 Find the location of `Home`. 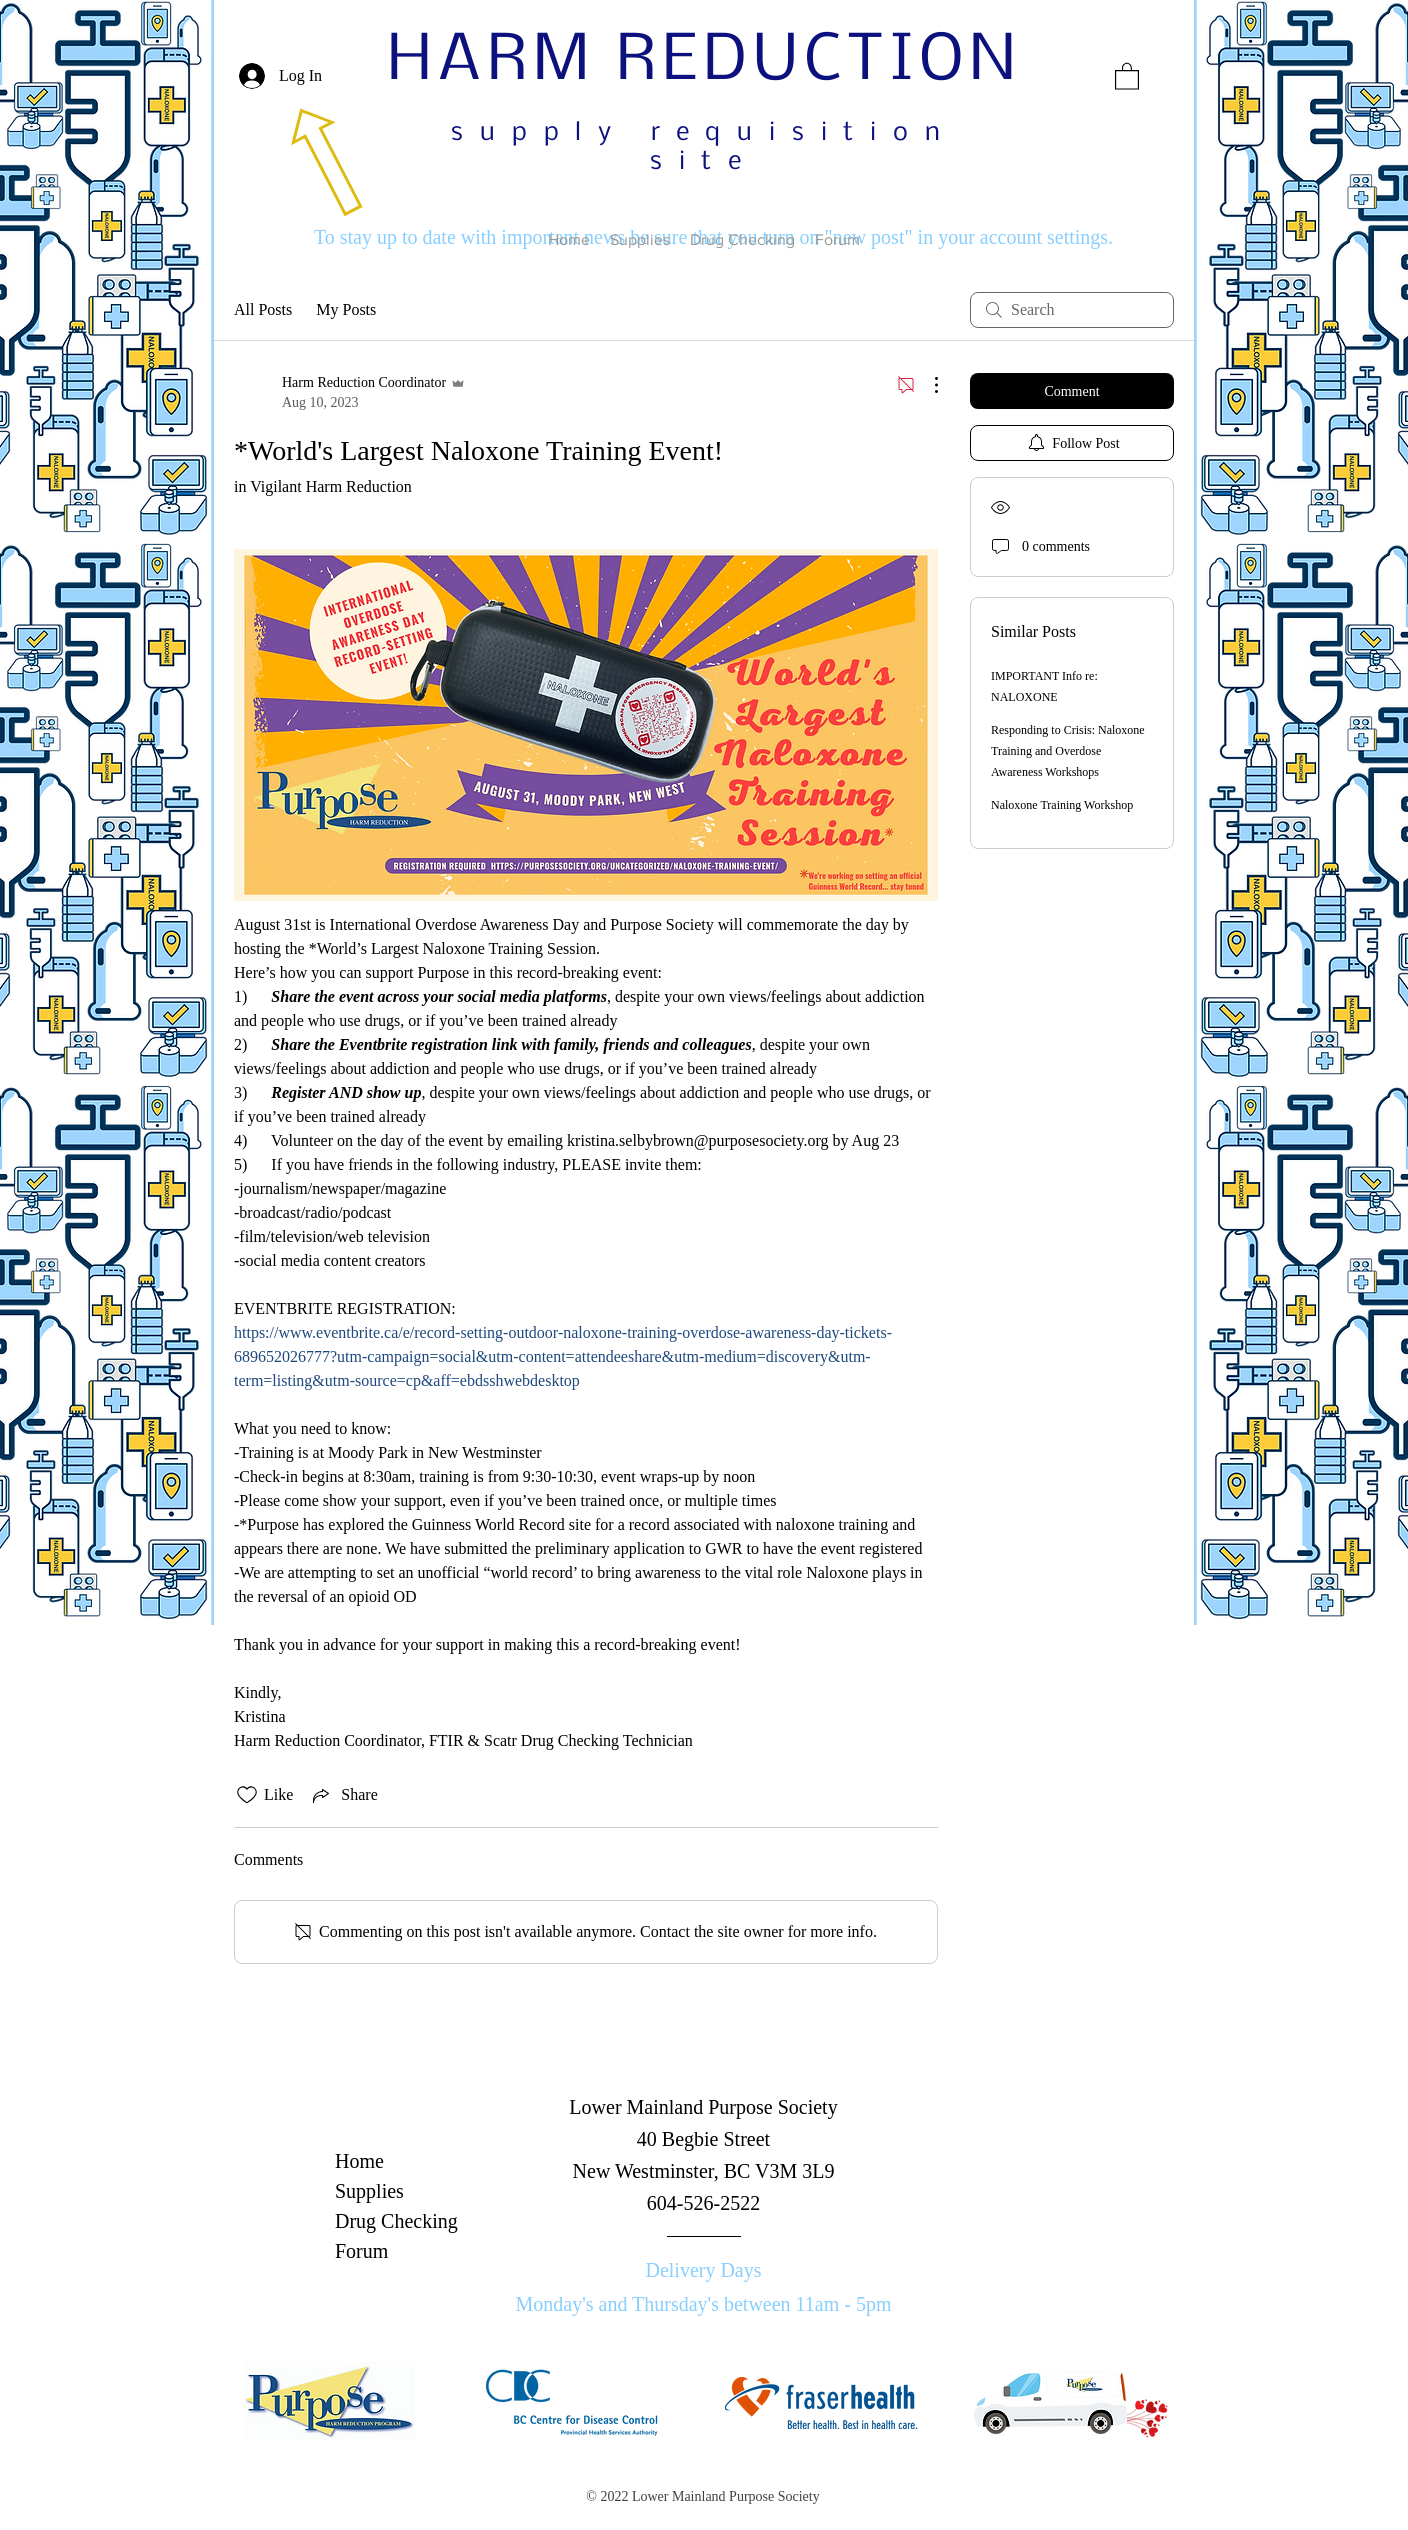

Home is located at coordinates (359, 2161).